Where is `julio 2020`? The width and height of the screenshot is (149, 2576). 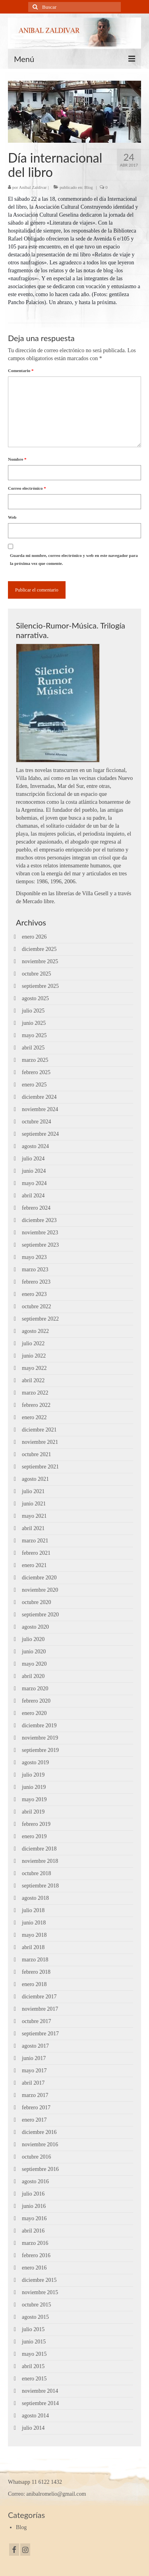 julio 2020 is located at coordinates (33, 1639).